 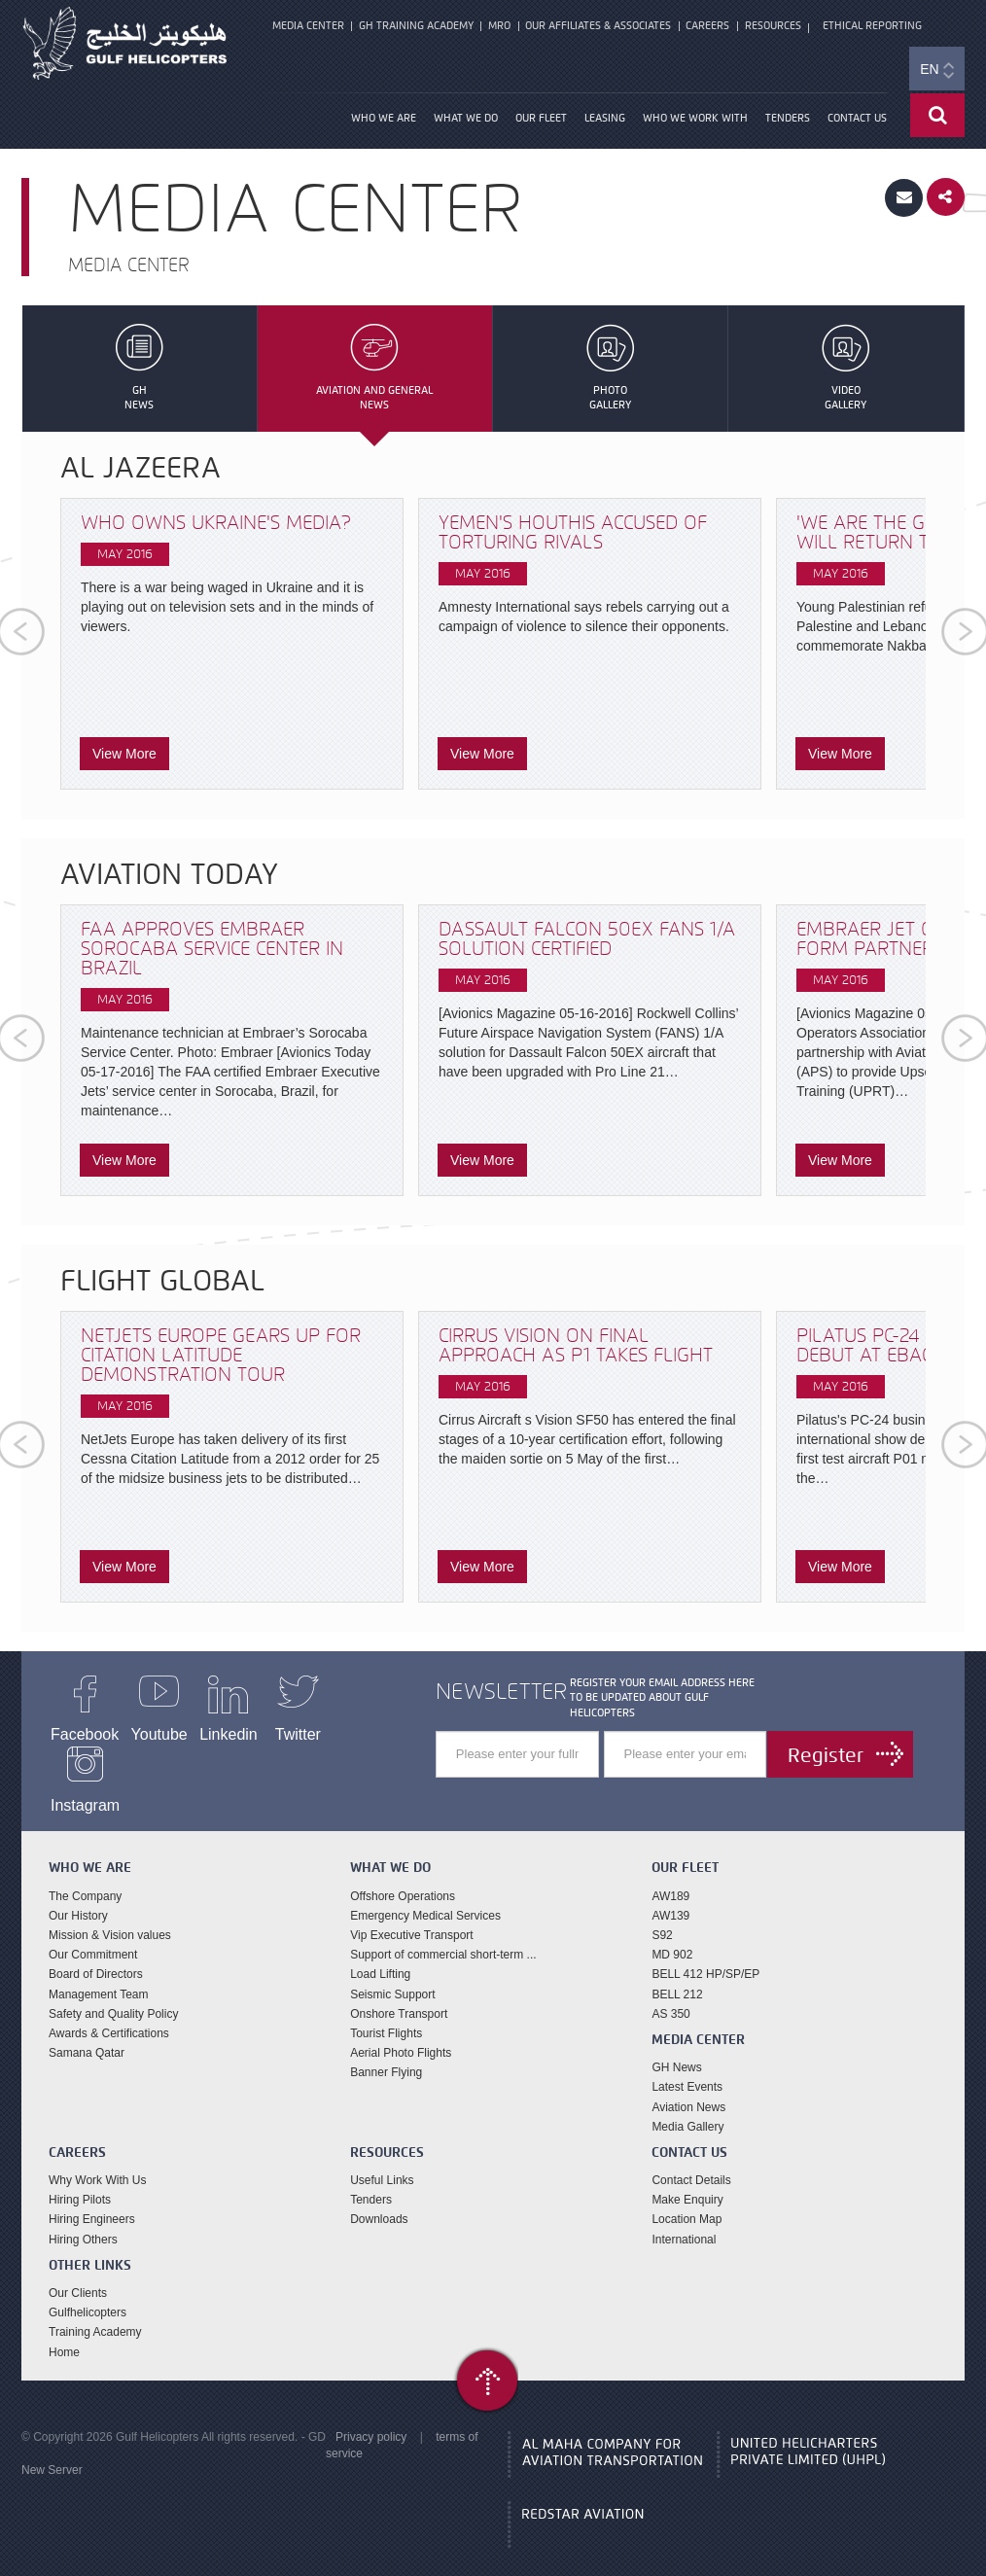 I want to click on Why Work With Us, so click(x=97, y=2158).